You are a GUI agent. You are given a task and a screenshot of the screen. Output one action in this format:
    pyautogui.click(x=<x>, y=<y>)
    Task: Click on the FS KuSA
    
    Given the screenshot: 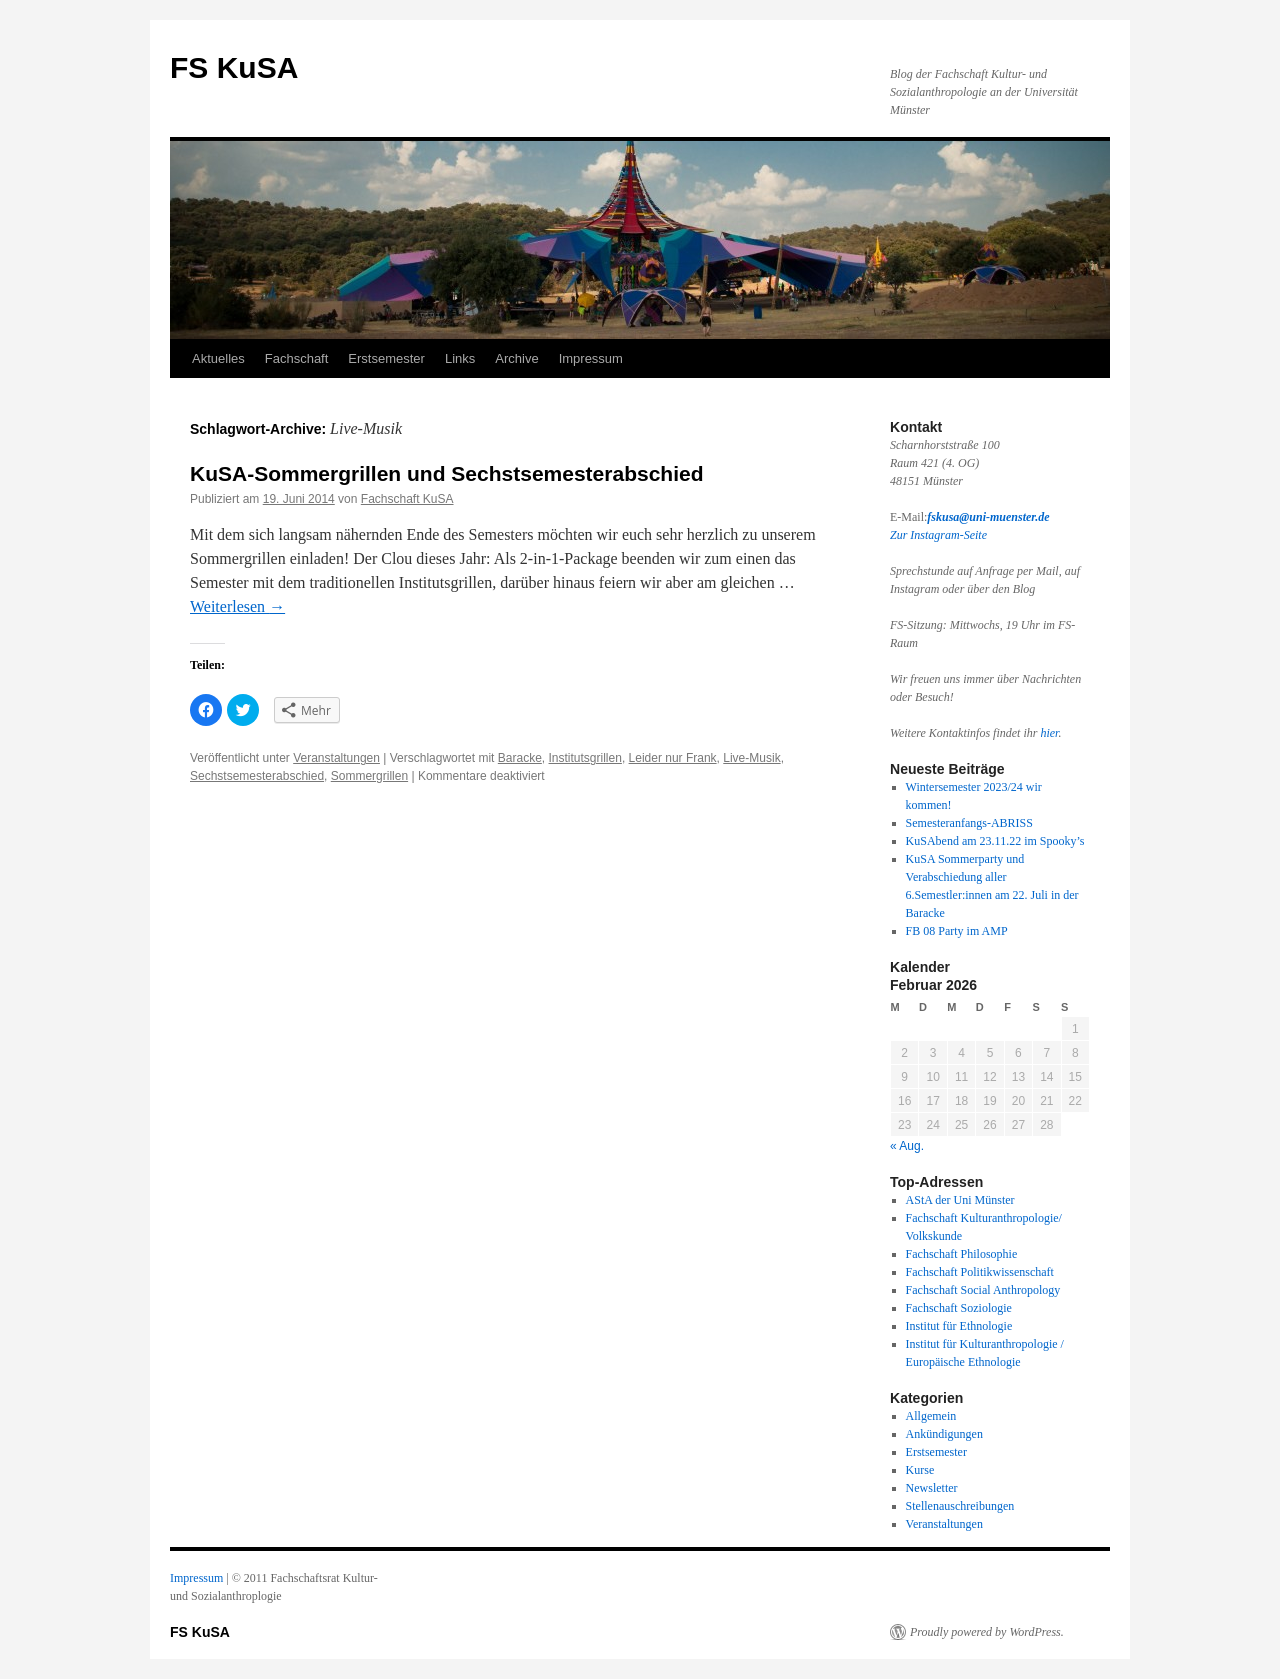 What is the action you would take?
    pyautogui.click(x=234, y=67)
    